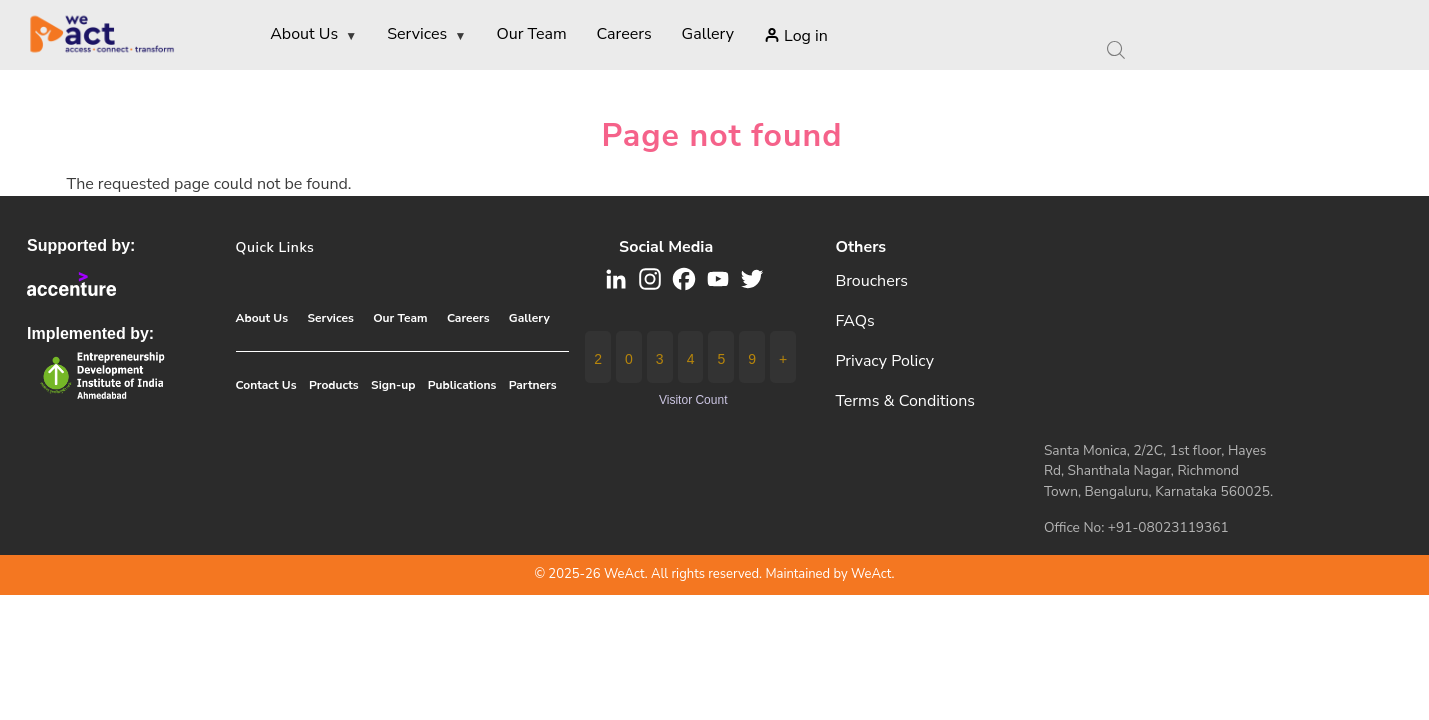  I want to click on Partners, so click(533, 385).